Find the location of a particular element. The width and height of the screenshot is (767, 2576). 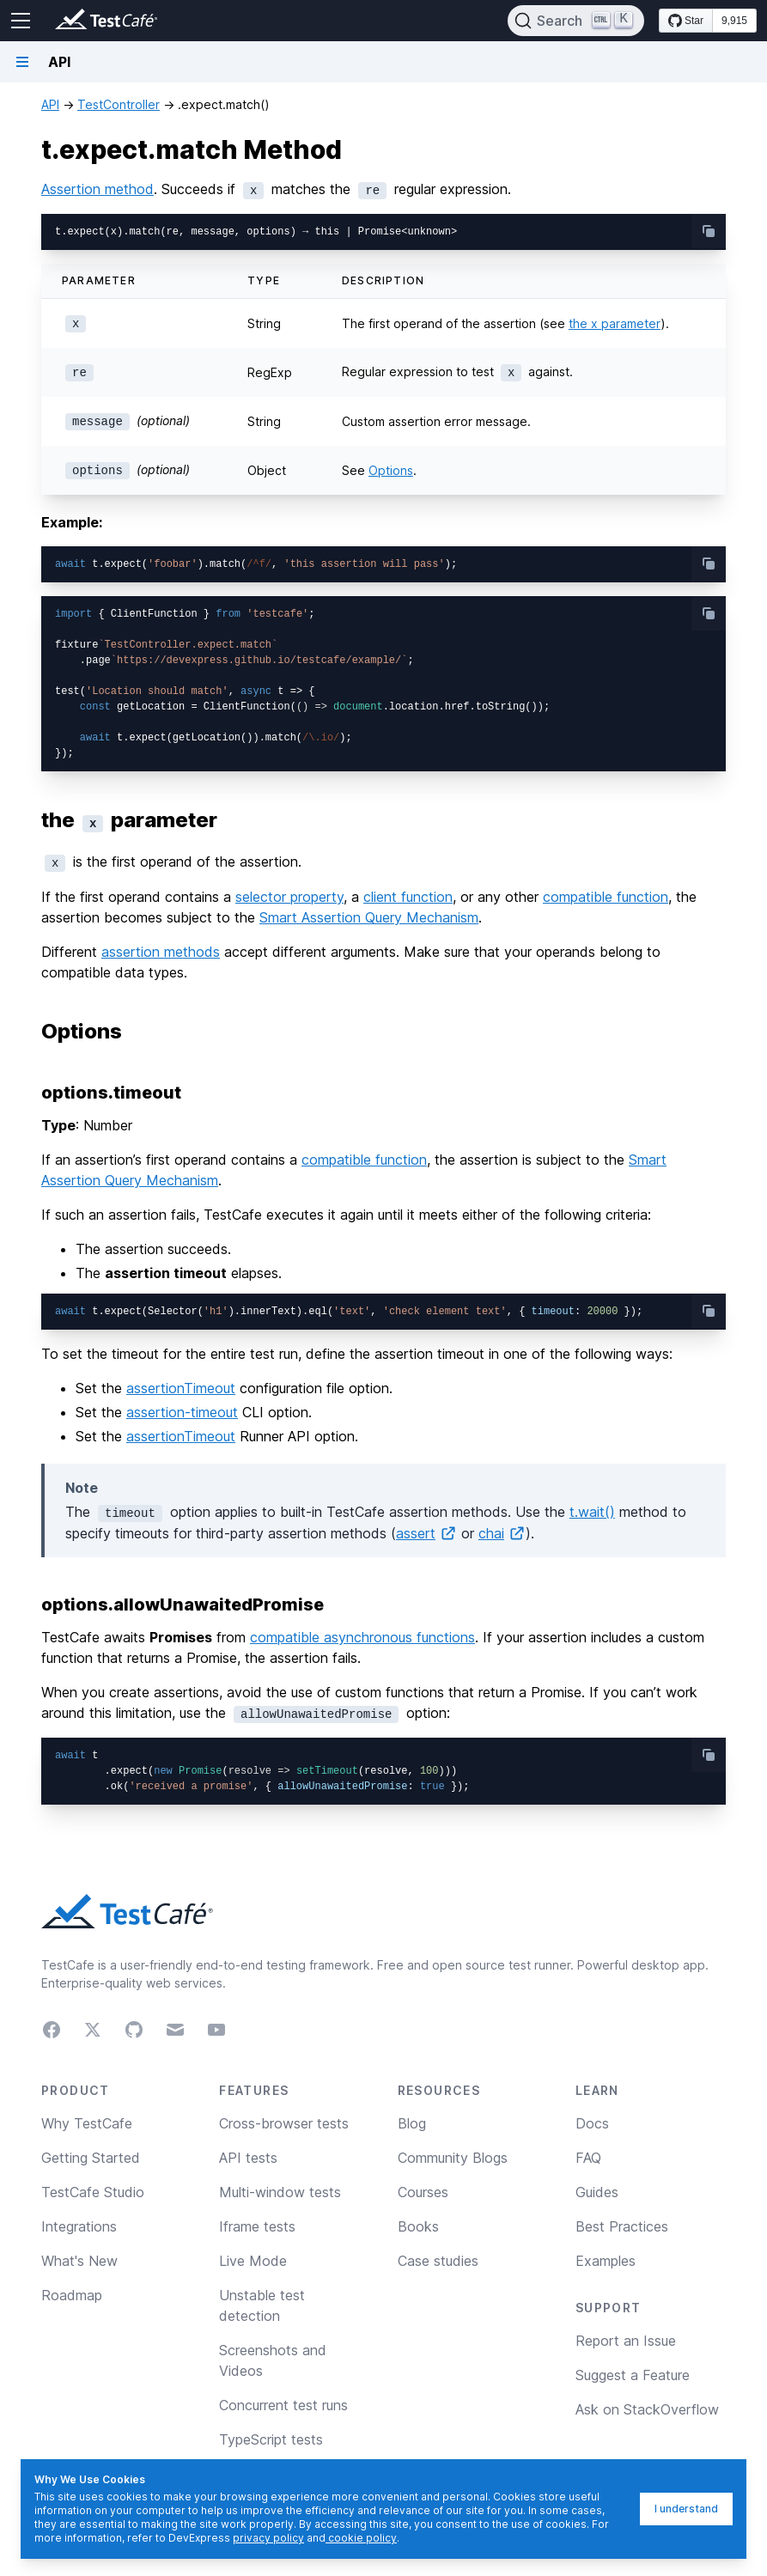

Getting Started is located at coordinates (90, 2157).